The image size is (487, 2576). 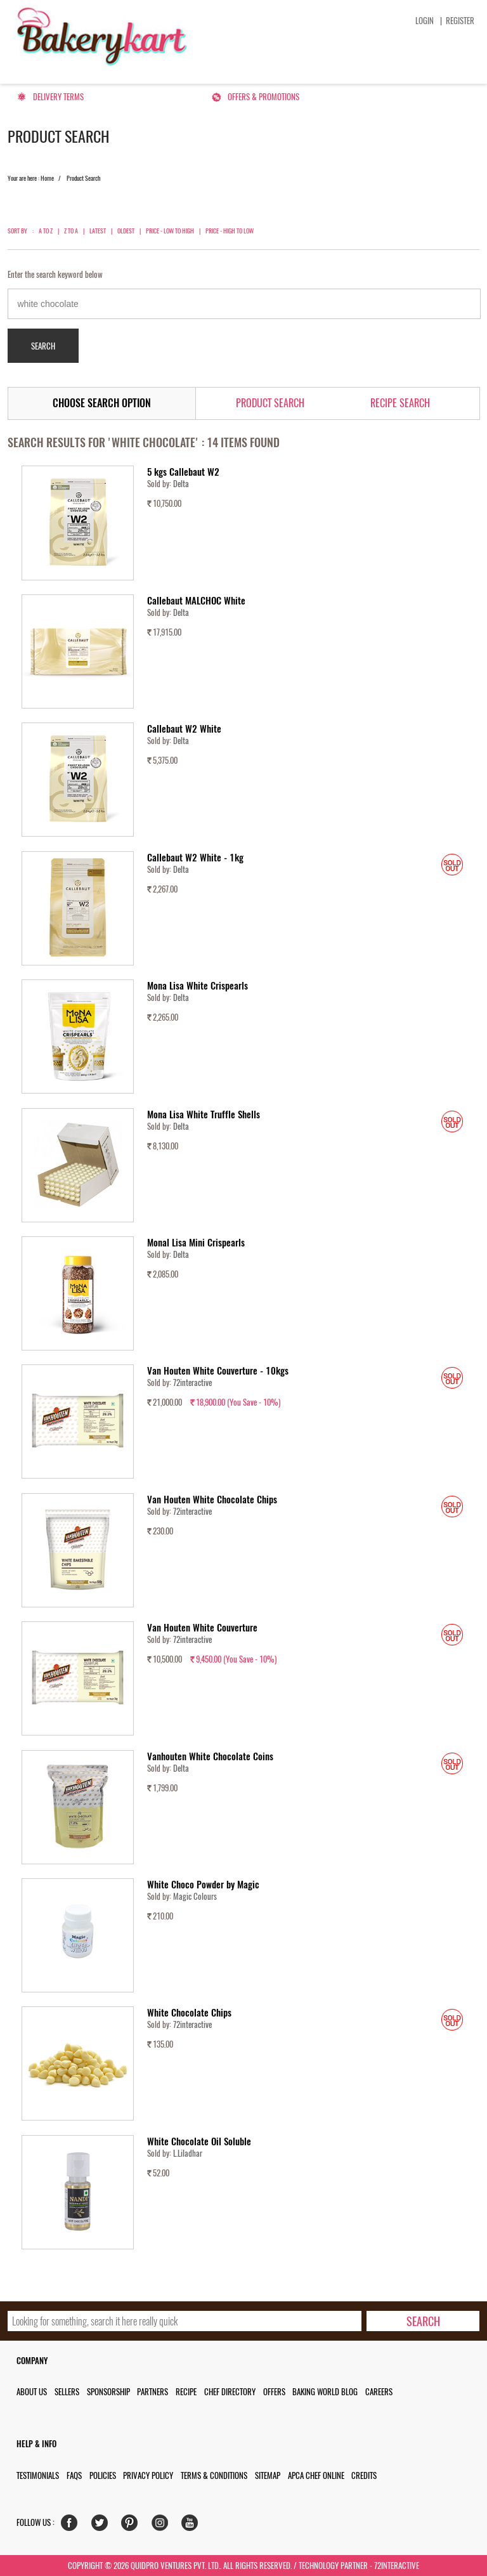 I want to click on White Choco Powder by Magic, so click(x=203, y=1884).